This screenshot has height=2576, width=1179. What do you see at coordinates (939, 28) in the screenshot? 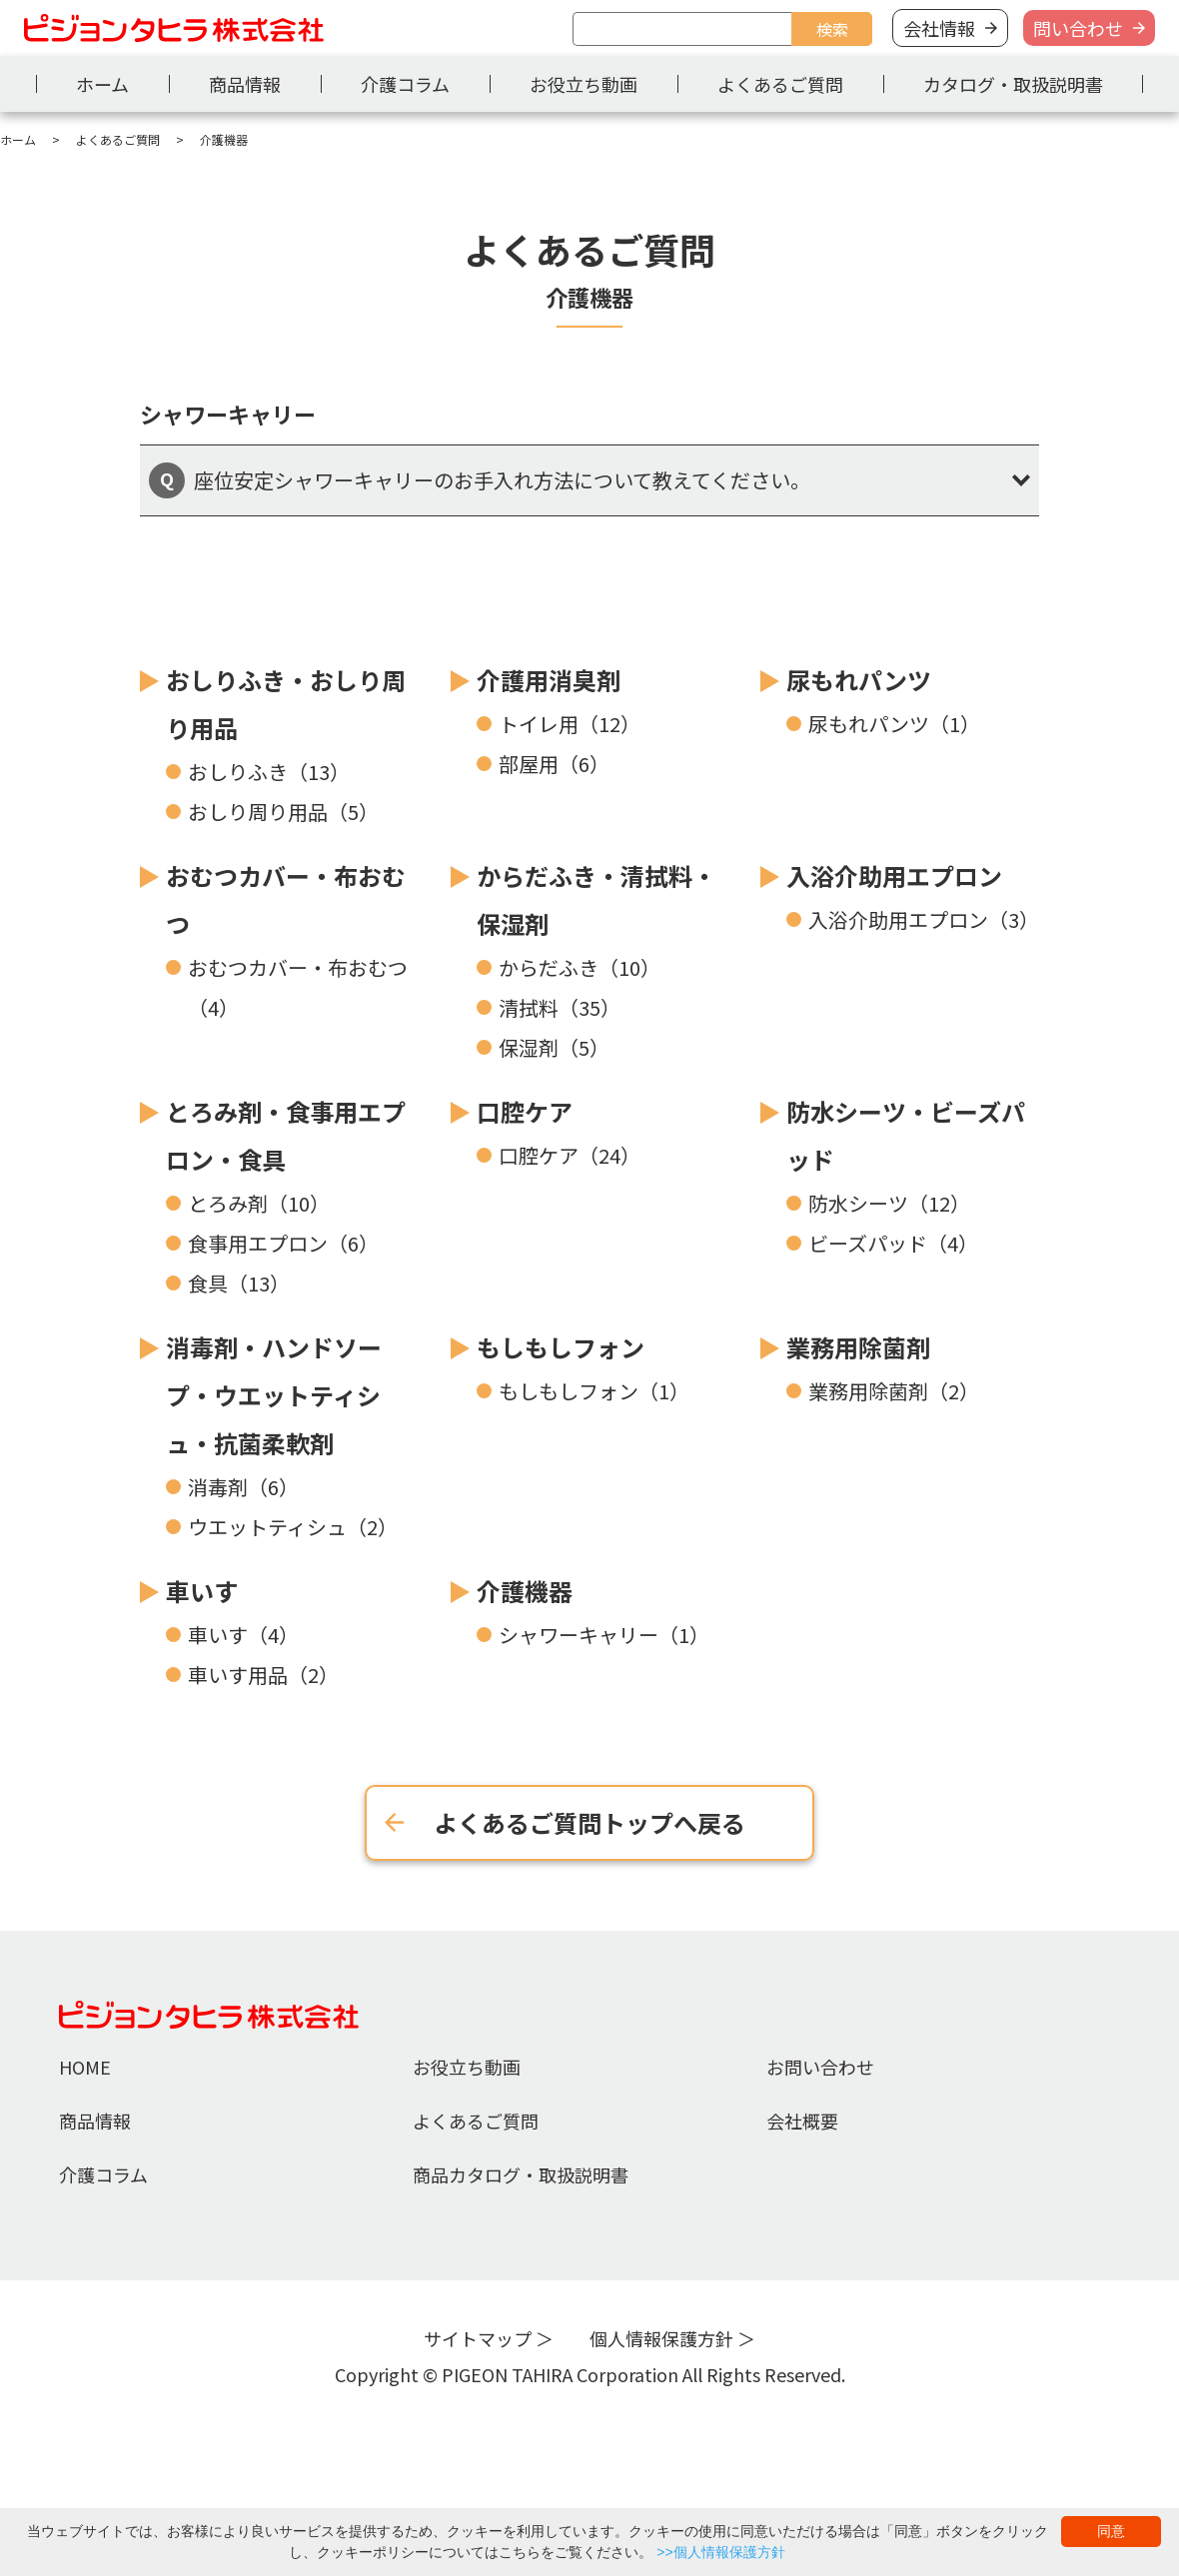
I see `会社情報` at bounding box center [939, 28].